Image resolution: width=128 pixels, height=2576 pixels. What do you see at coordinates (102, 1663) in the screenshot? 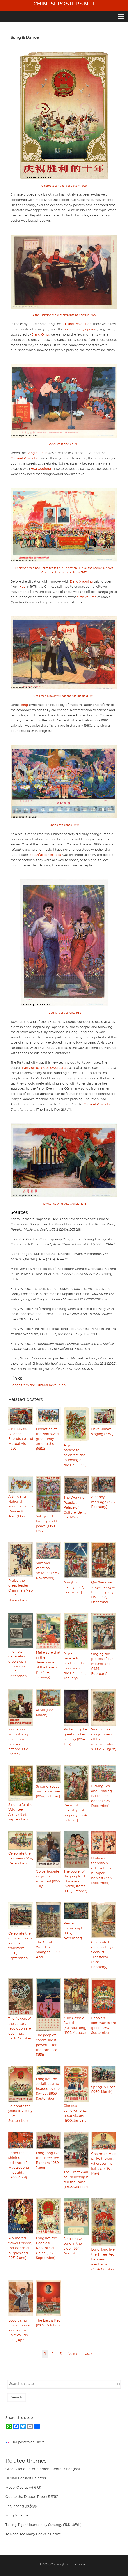
I see `Singing the praises of our motherland (1954, February)` at bounding box center [102, 1663].